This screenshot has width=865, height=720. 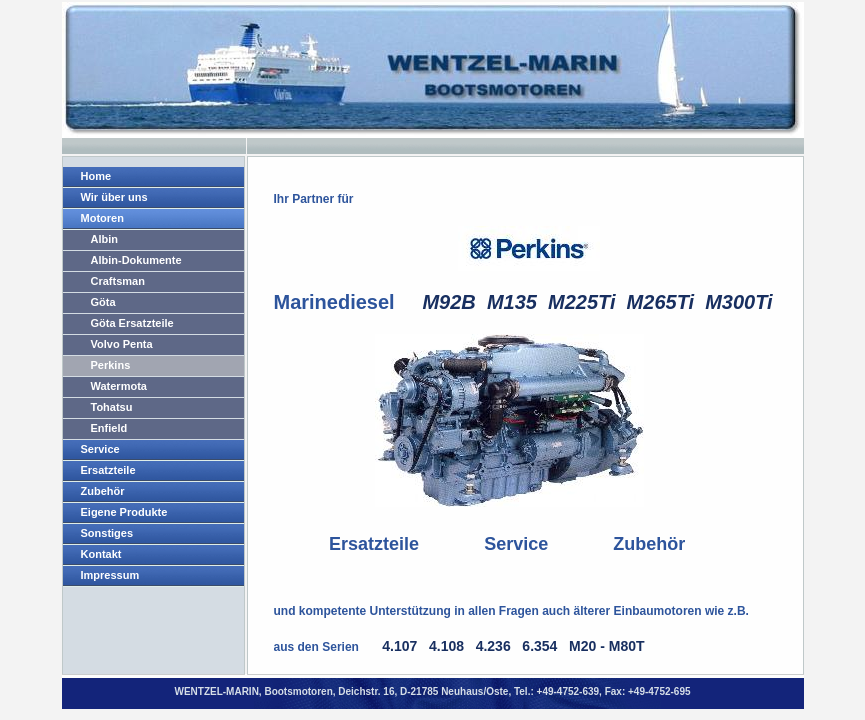 What do you see at coordinates (119, 386) in the screenshot?
I see `Watermota` at bounding box center [119, 386].